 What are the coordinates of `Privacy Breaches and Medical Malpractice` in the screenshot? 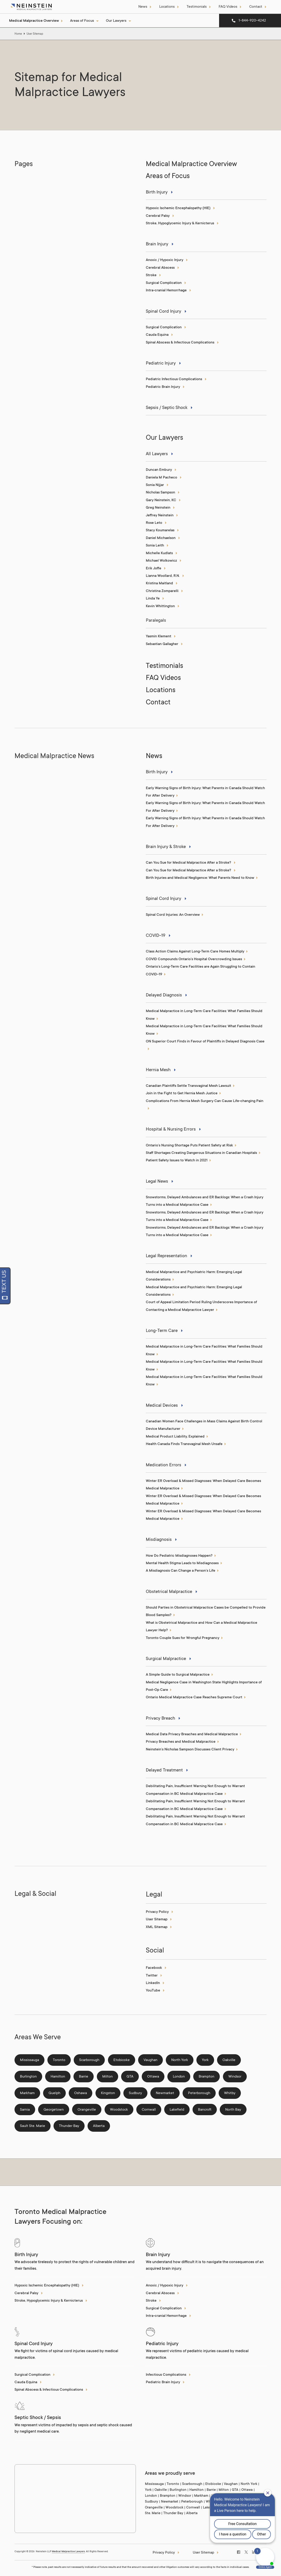 It's located at (182, 1742).